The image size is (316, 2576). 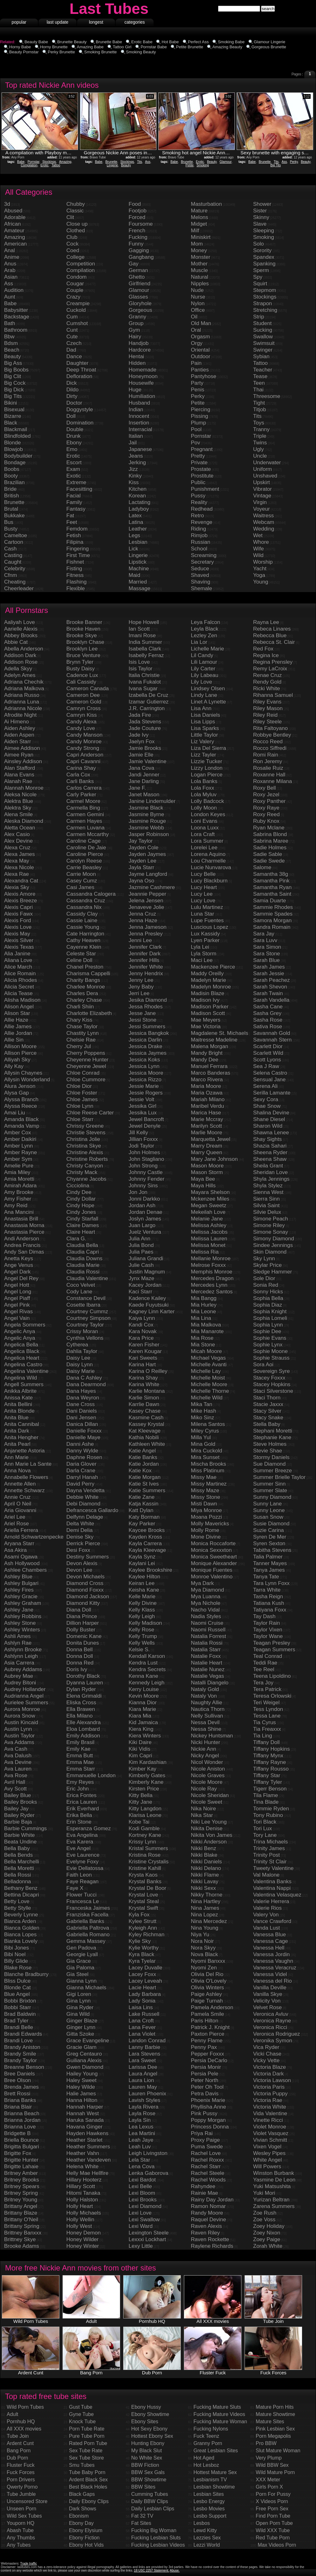 What do you see at coordinates (83, 629) in the screenshot?
I see `Brooke Haven` at bounding box center [83, 629].